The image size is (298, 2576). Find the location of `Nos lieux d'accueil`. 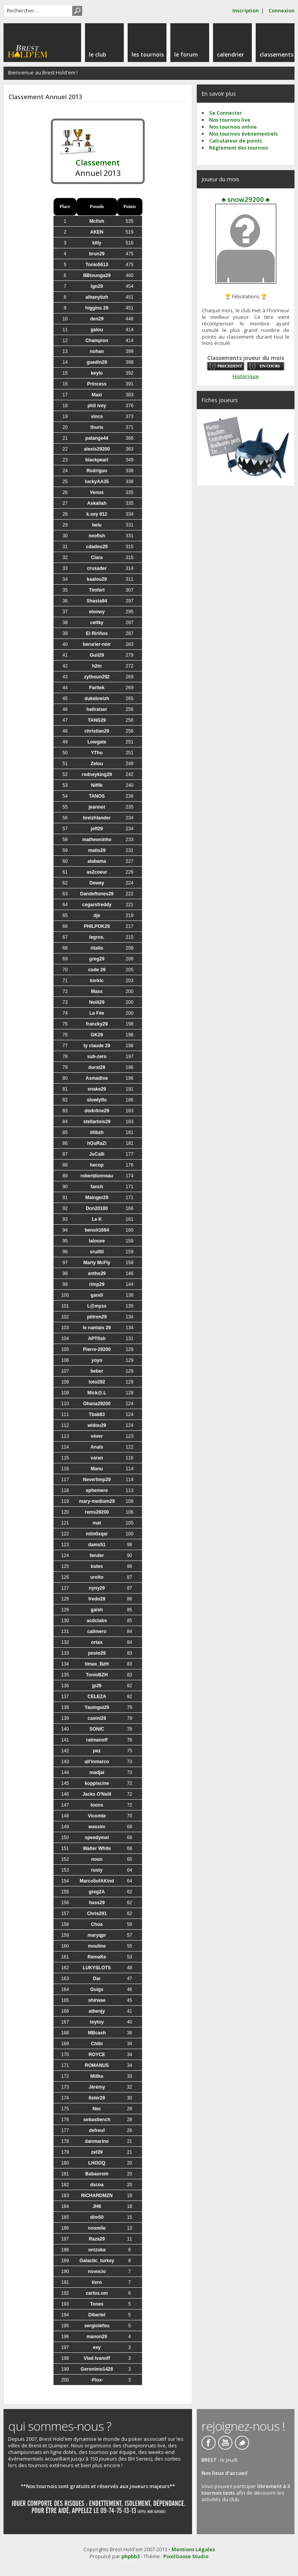

Nos lieux d'accueil is located at coordinates (224, 2472).